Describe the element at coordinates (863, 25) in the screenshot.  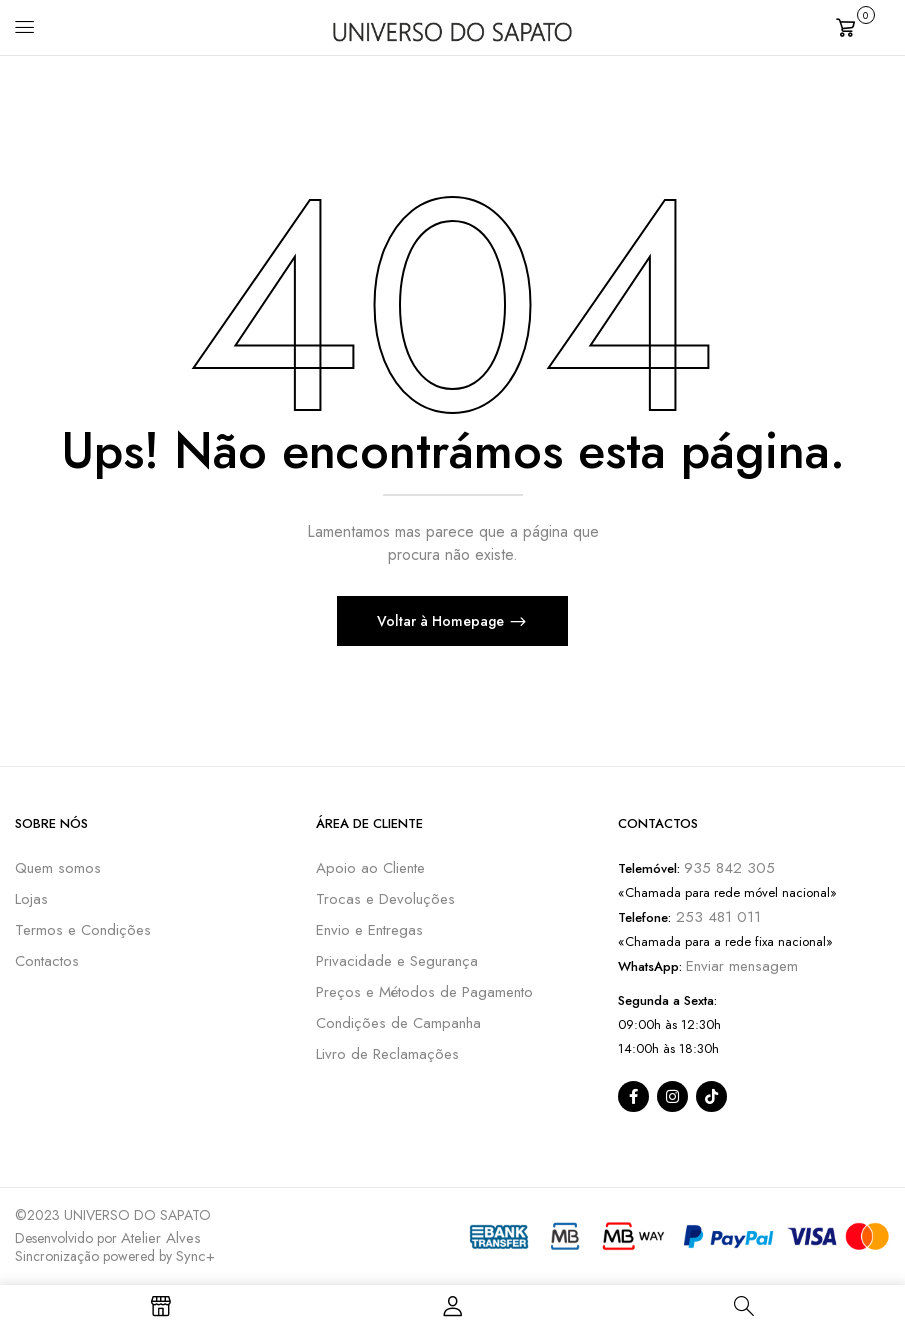
I see `[button]` at that location.